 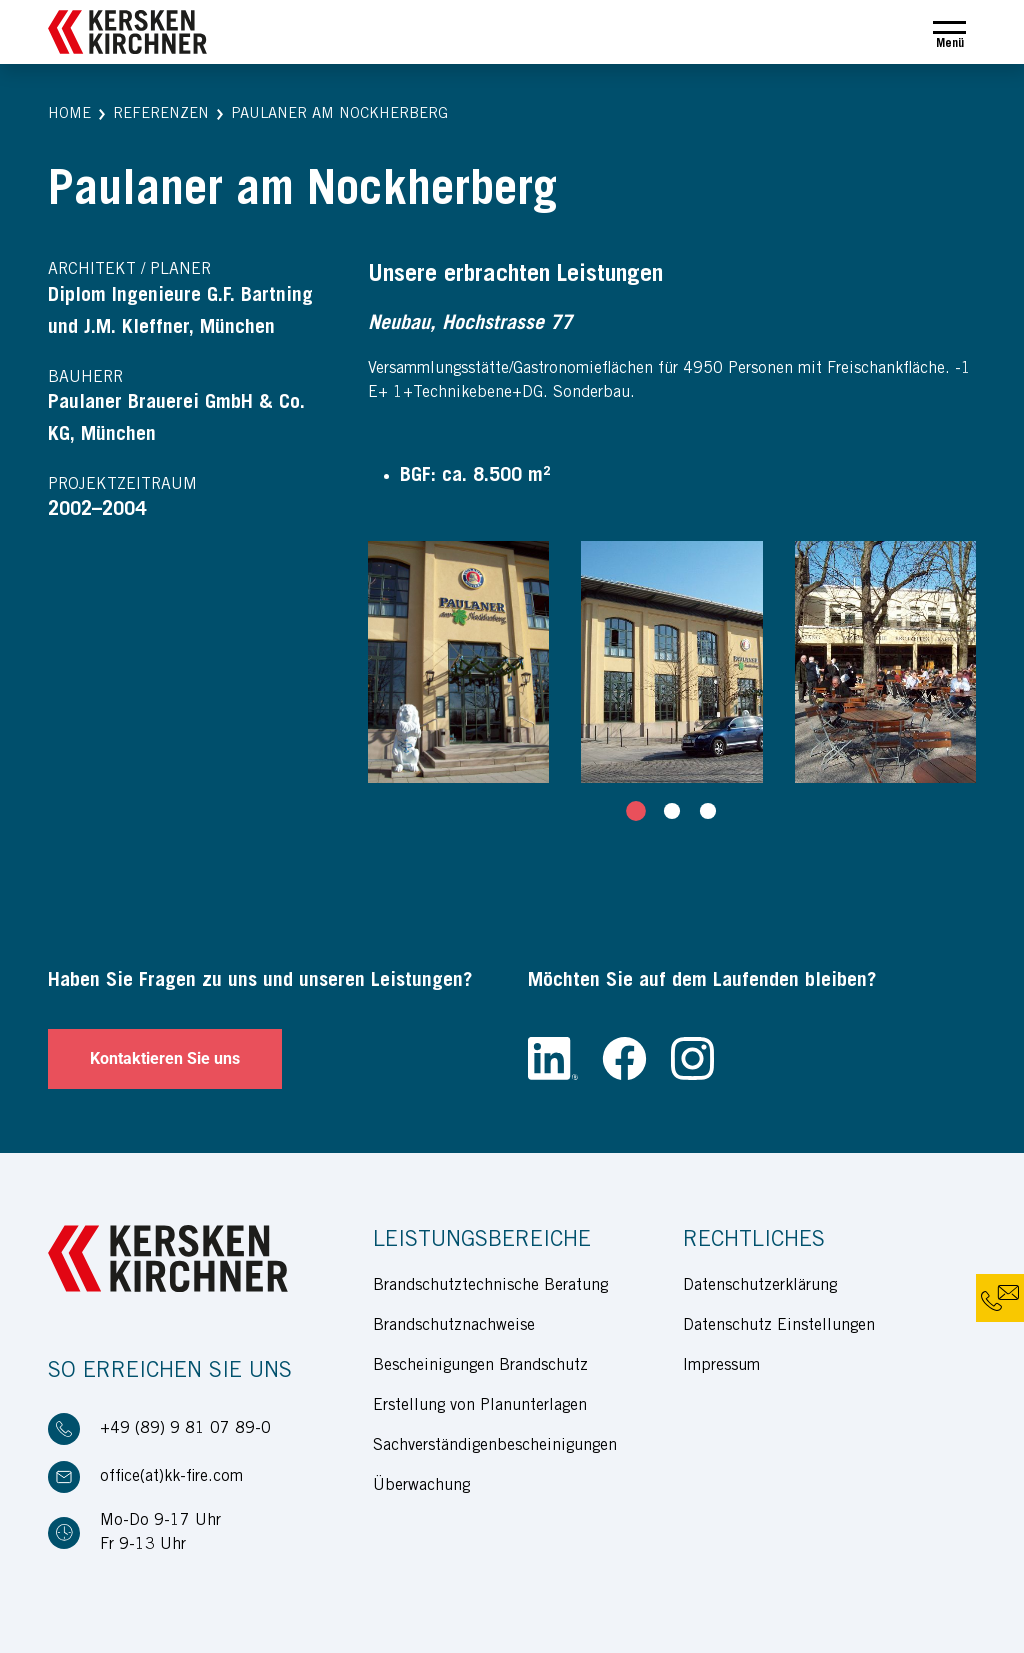 What do you see at coordinates (636, 811) in the screenshot?
I see `[tab]` at bounding box center [636, 811].